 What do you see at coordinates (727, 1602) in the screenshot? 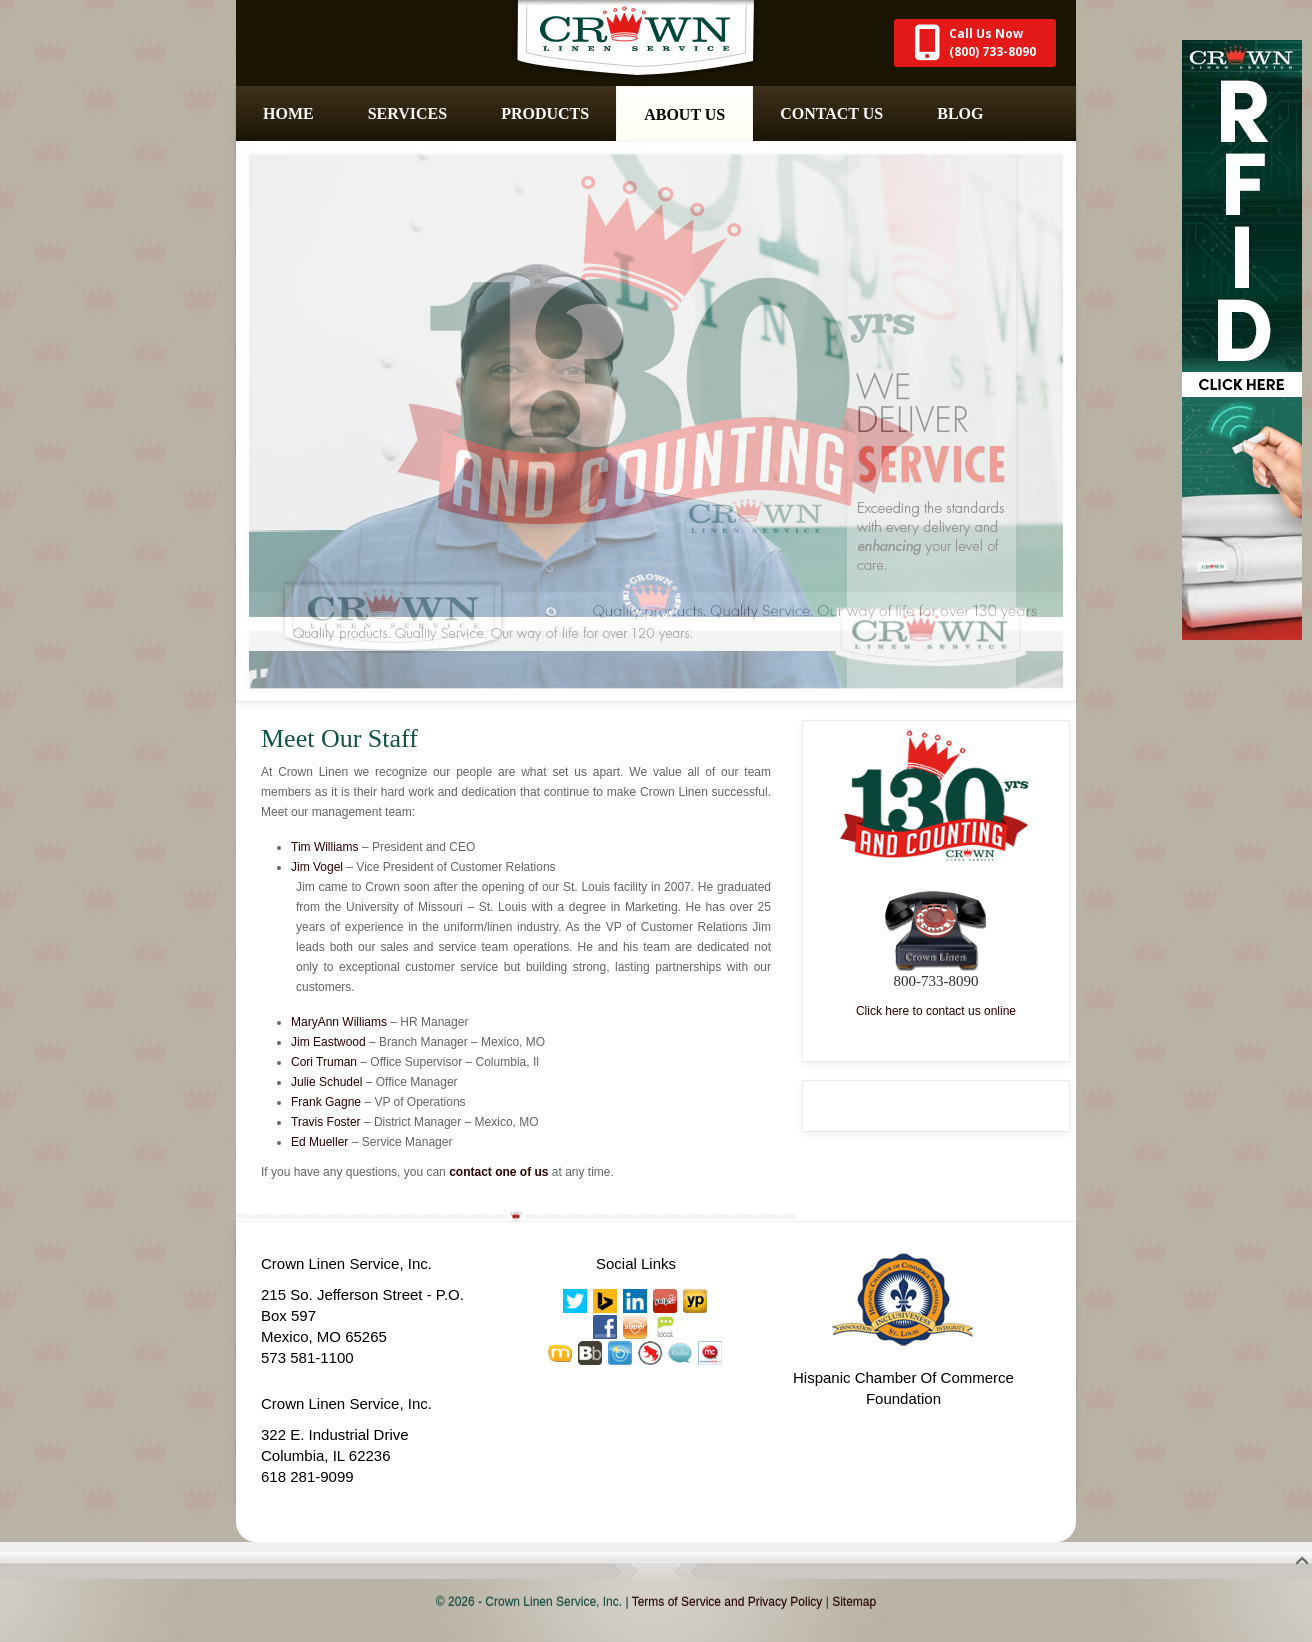
I see `Terms of Service and Privacy Policy` at bounding box center [727, 1602].